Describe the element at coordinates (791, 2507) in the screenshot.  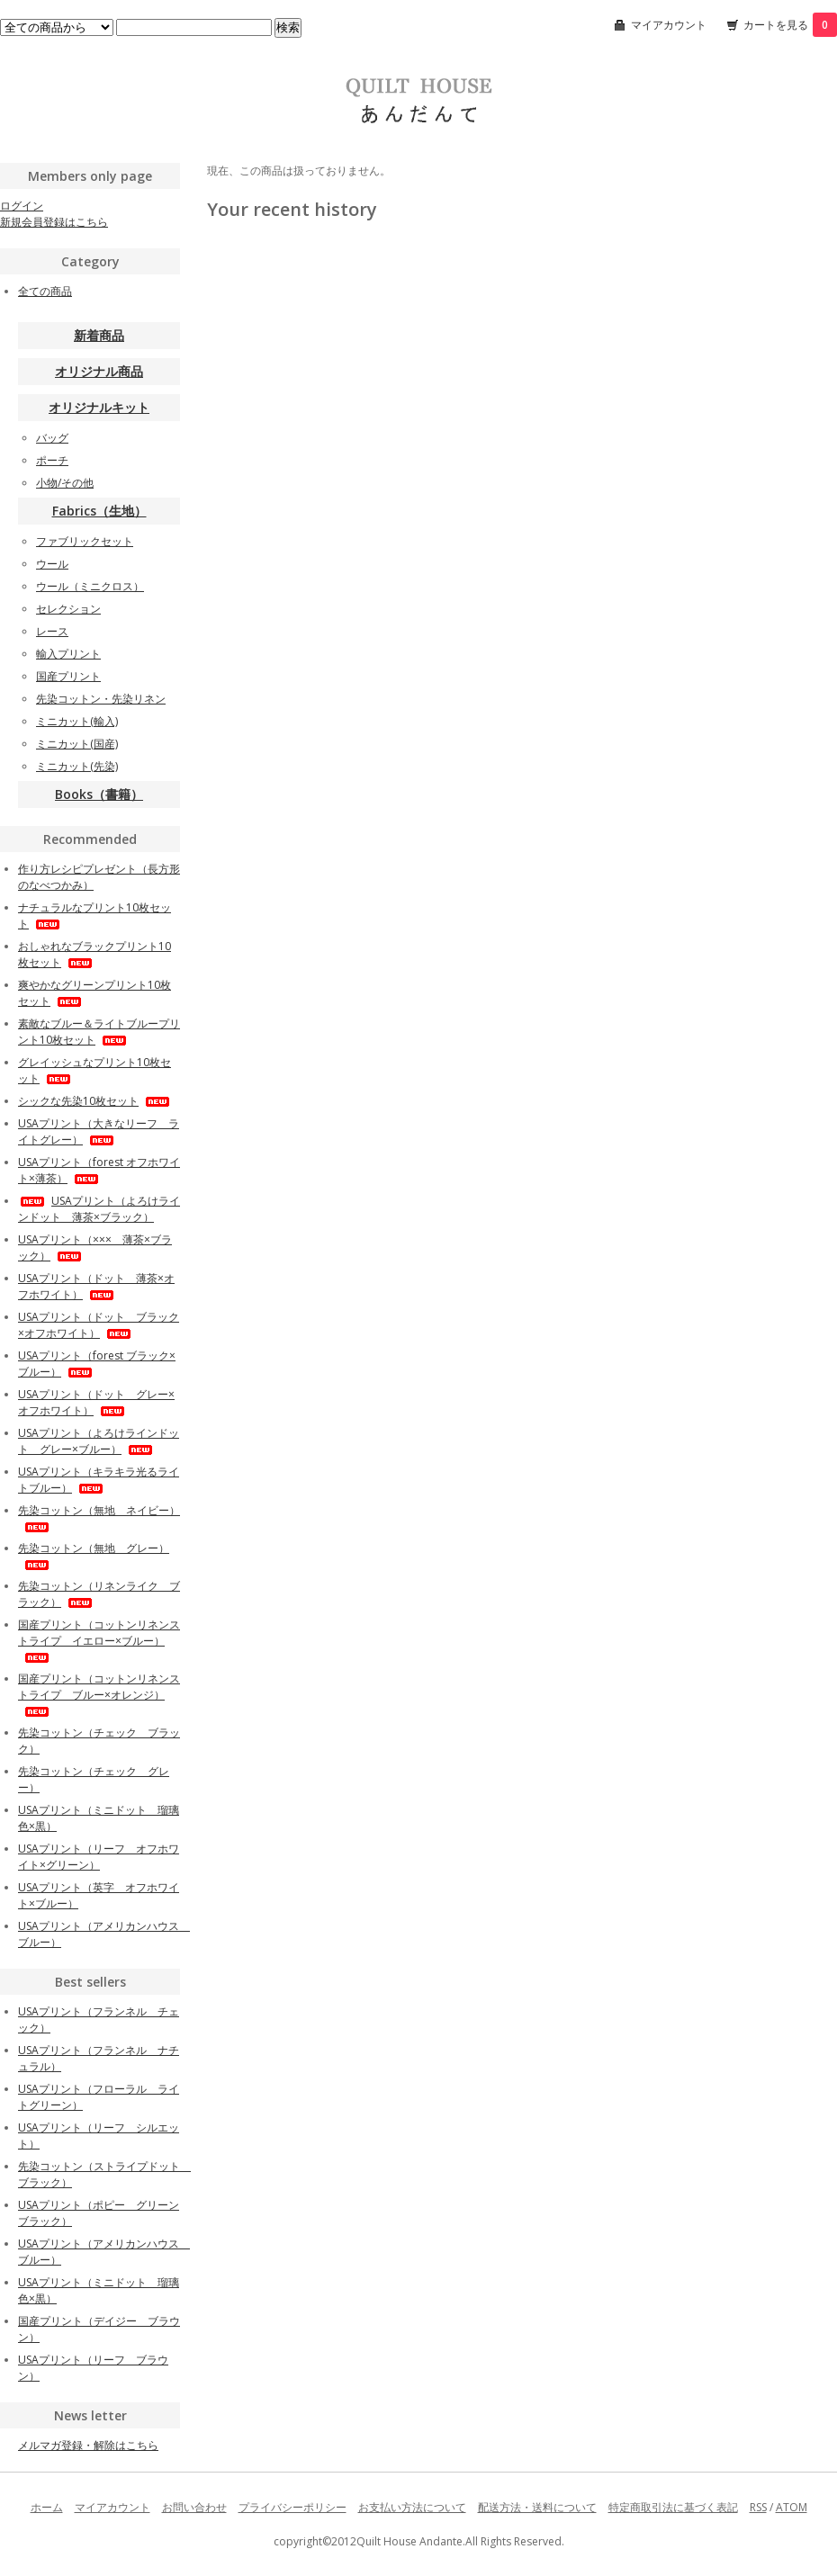
I see `ATOM` at that location.